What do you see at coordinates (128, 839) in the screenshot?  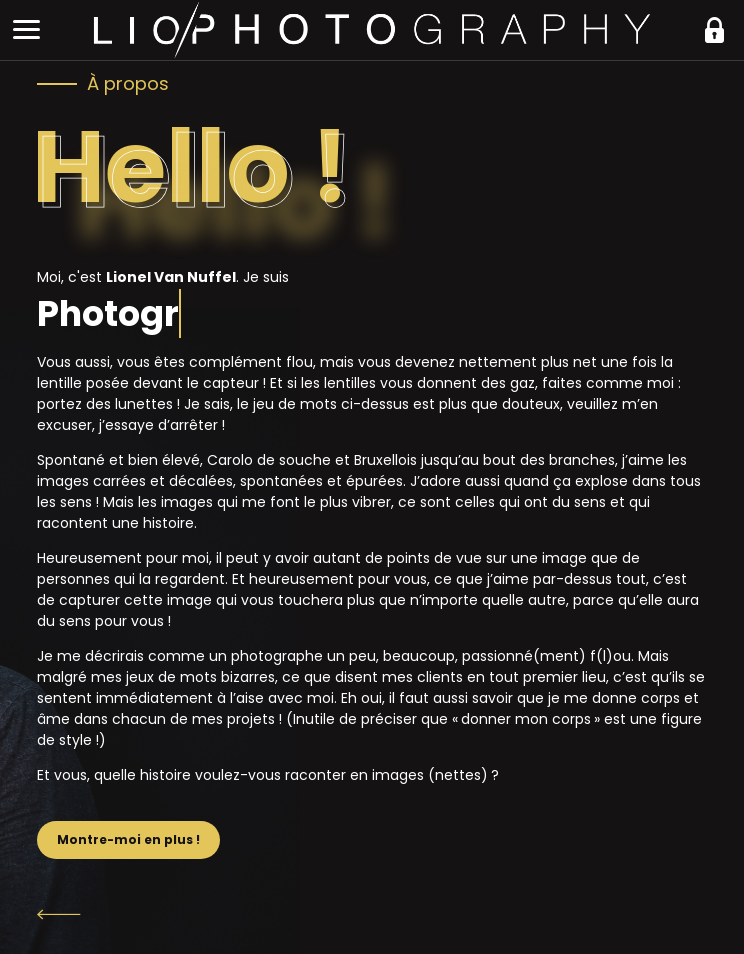 I see `Montre-moi en plus !` at bounding box center [128, 839].